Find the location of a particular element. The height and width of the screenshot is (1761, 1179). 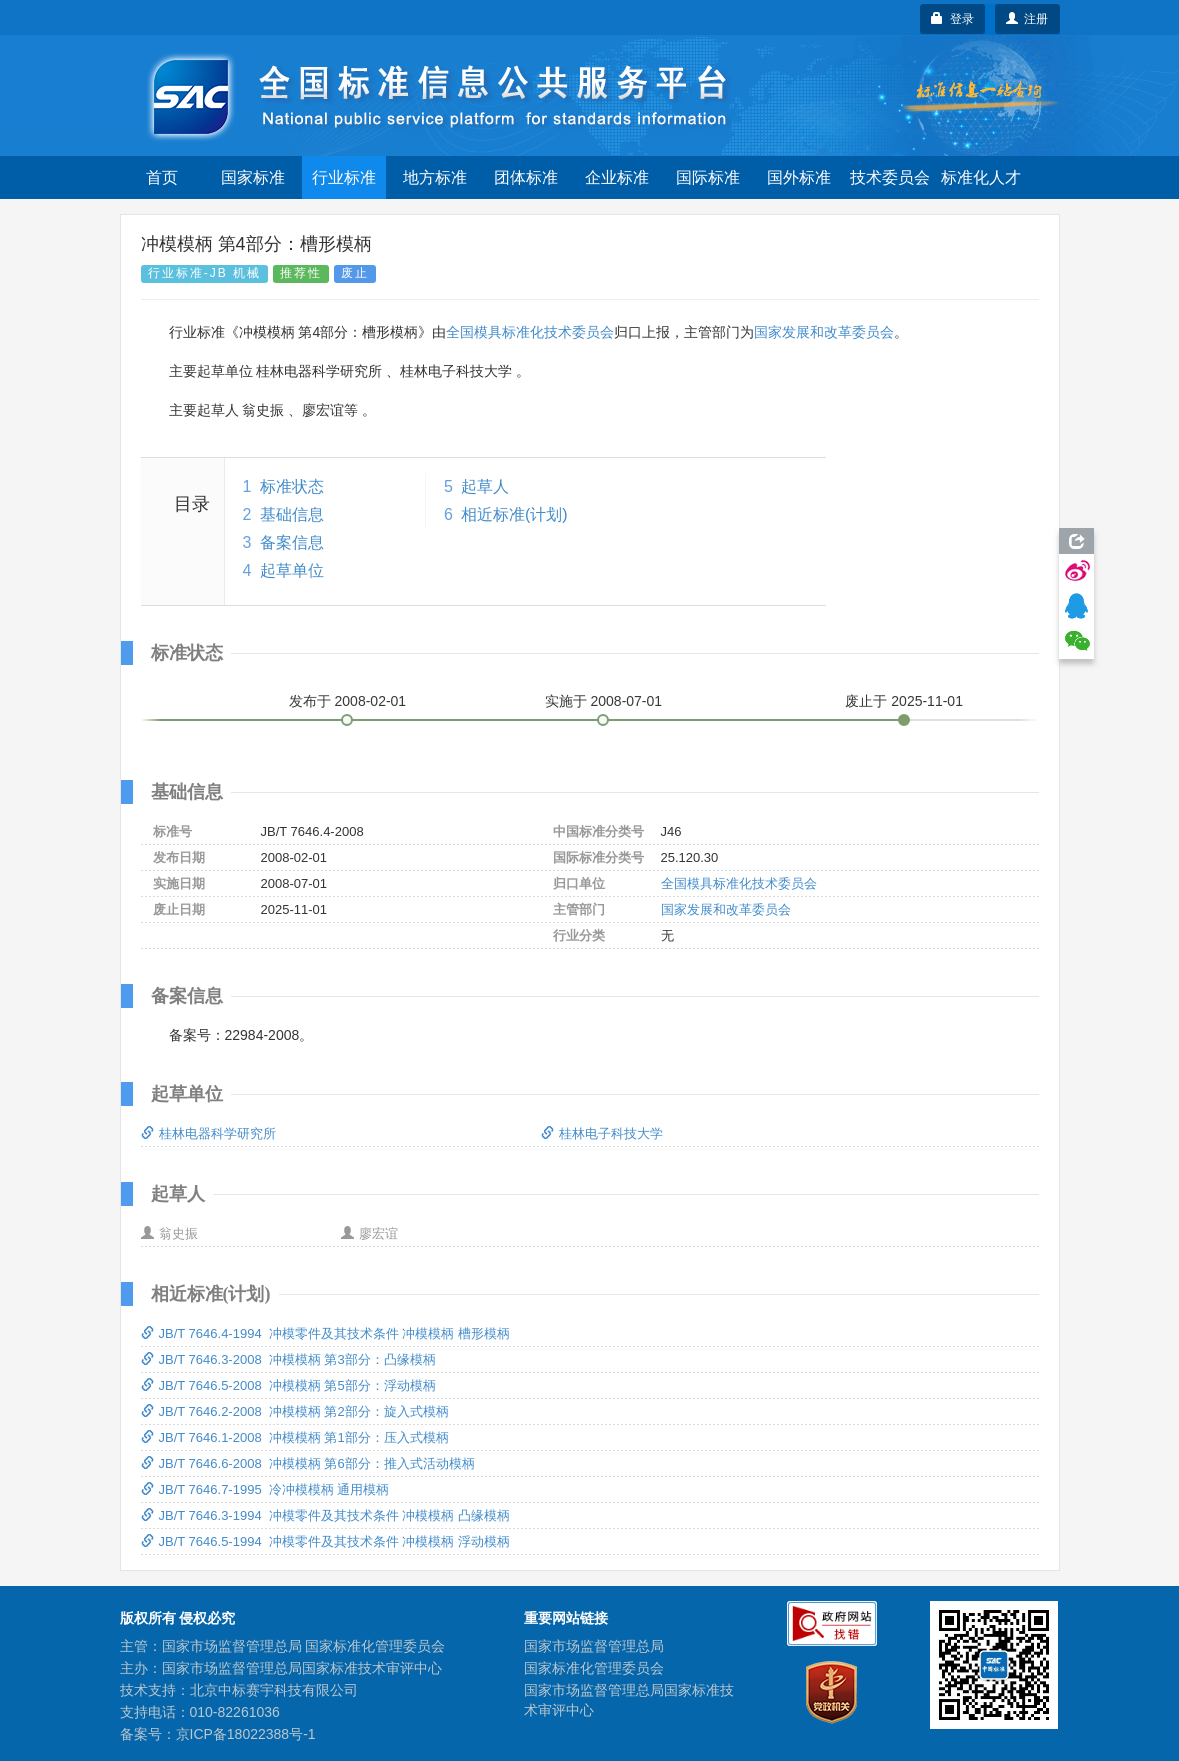

全国模具标准化技术委员会 is located at coordinates (530, 332).